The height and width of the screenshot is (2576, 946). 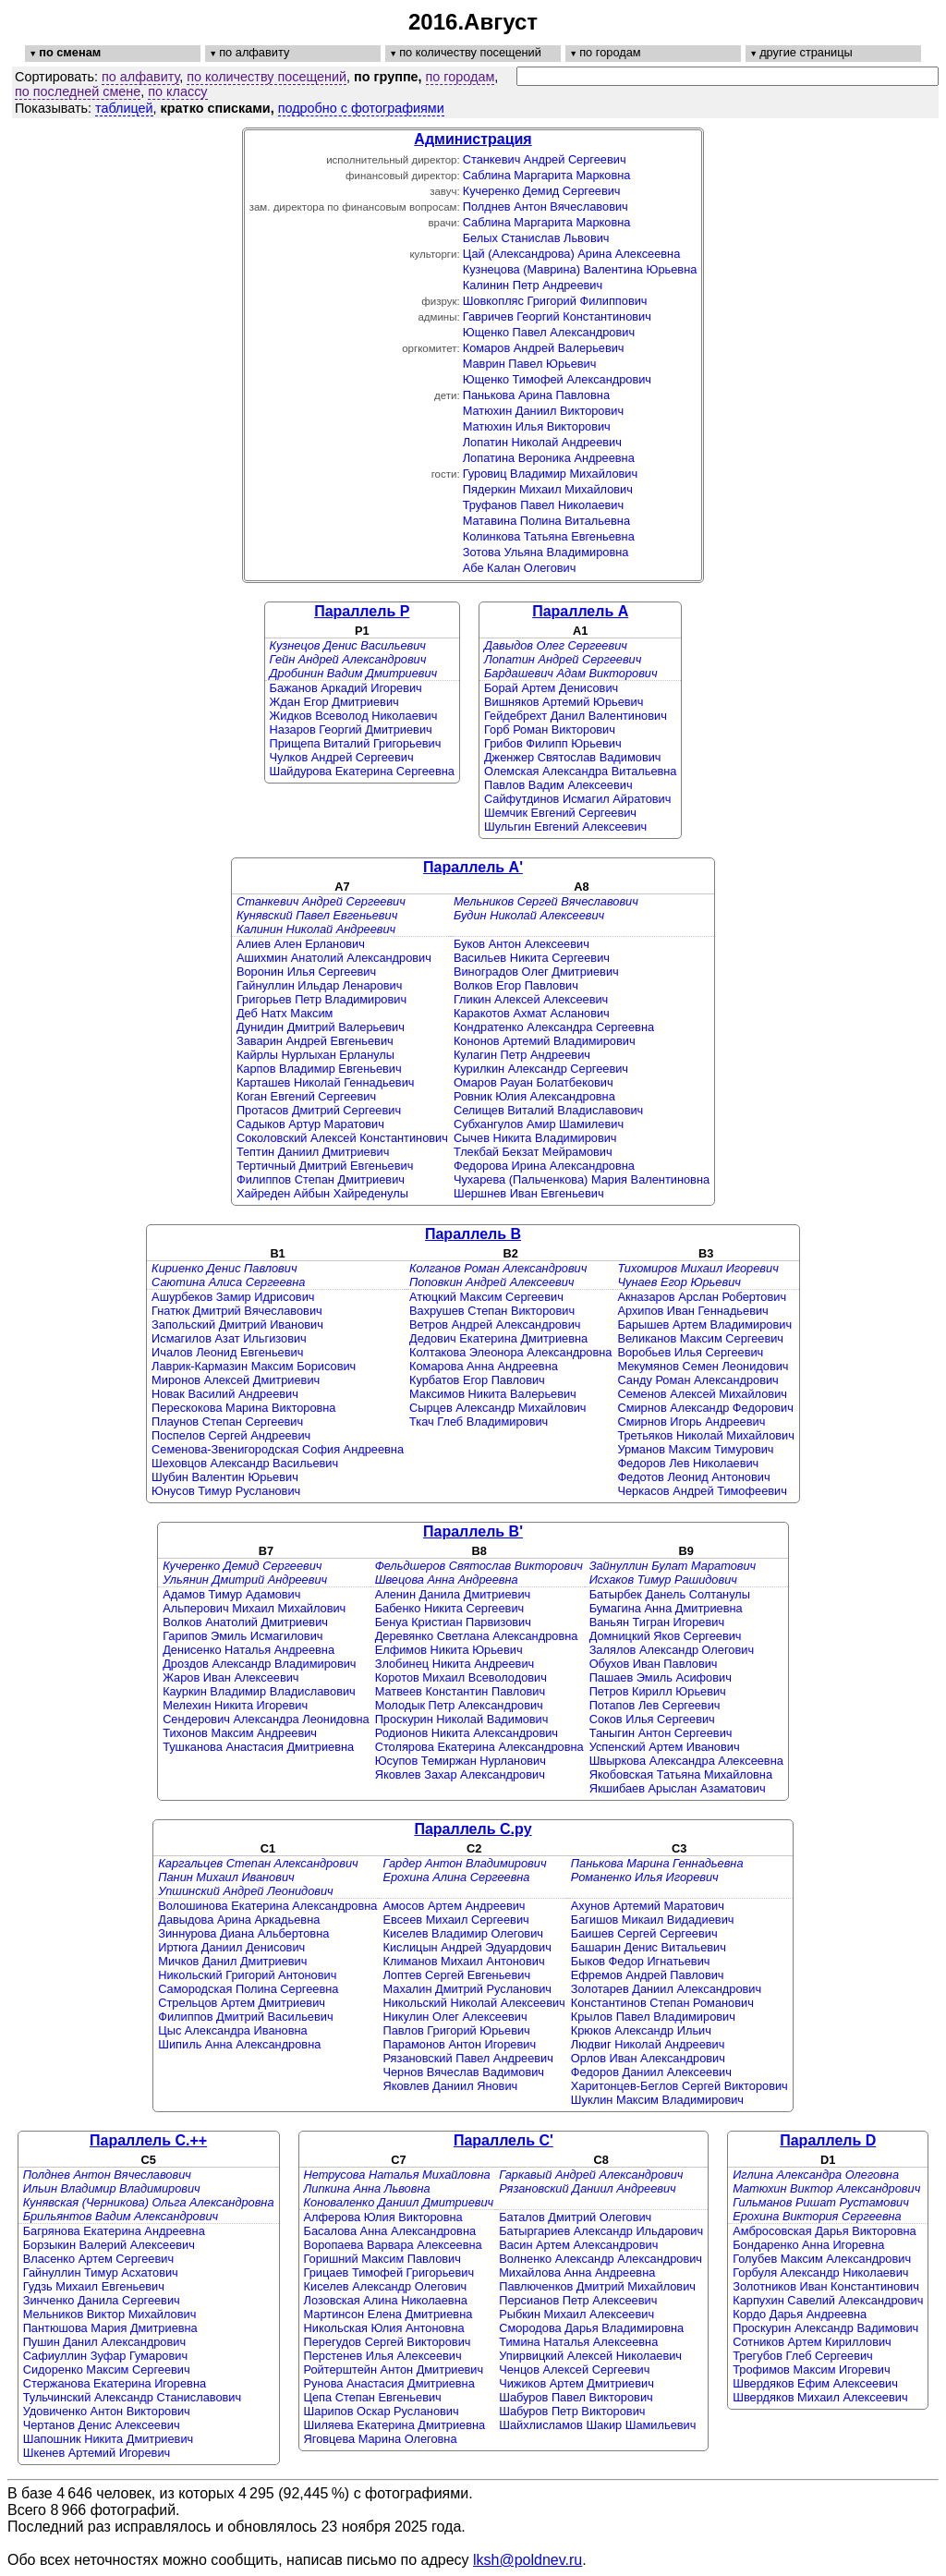 I want to click on Гейдебрехт Данил Валентинович, so click(x=575, y=716).